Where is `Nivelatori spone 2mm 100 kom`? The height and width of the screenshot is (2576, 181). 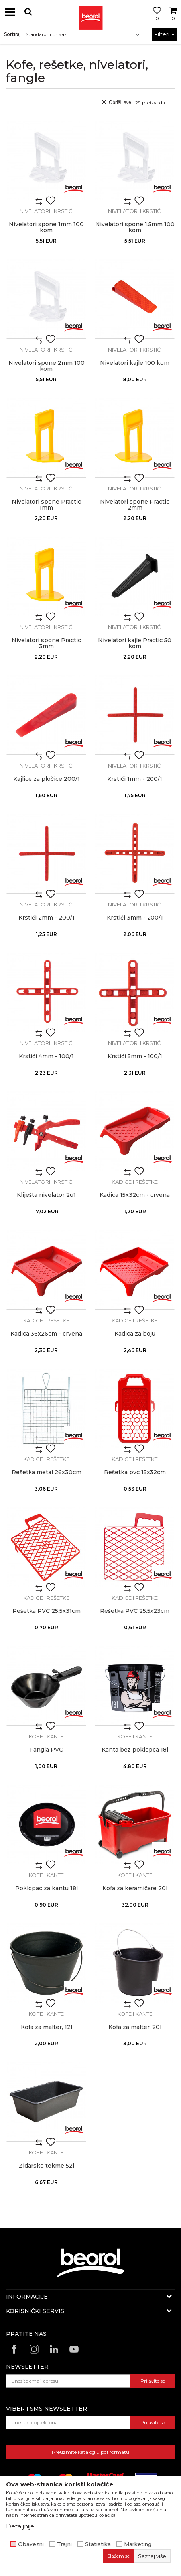 Nivelatori spone 2mm 100 kom is located at coordinates (46, 366).